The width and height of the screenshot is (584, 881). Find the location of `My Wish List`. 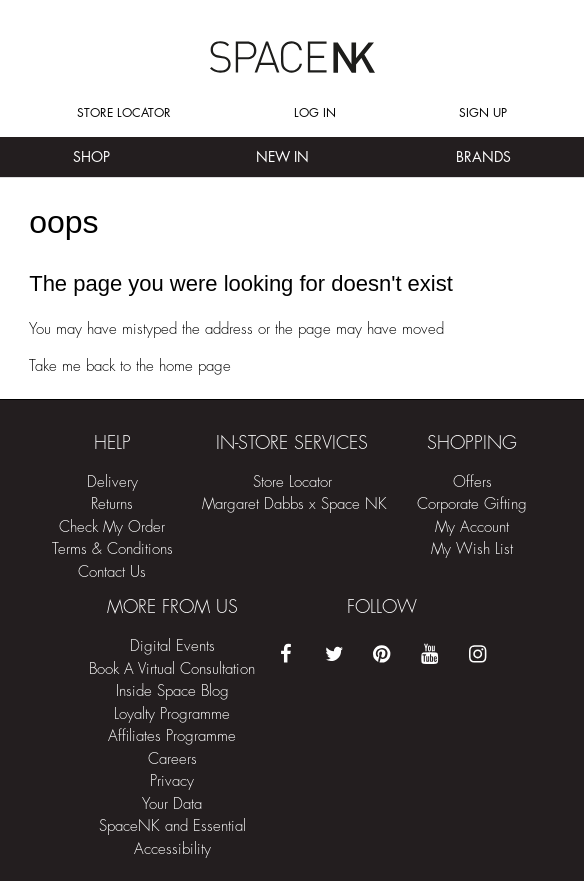

My Wish List is located at coordinates (472, 549).